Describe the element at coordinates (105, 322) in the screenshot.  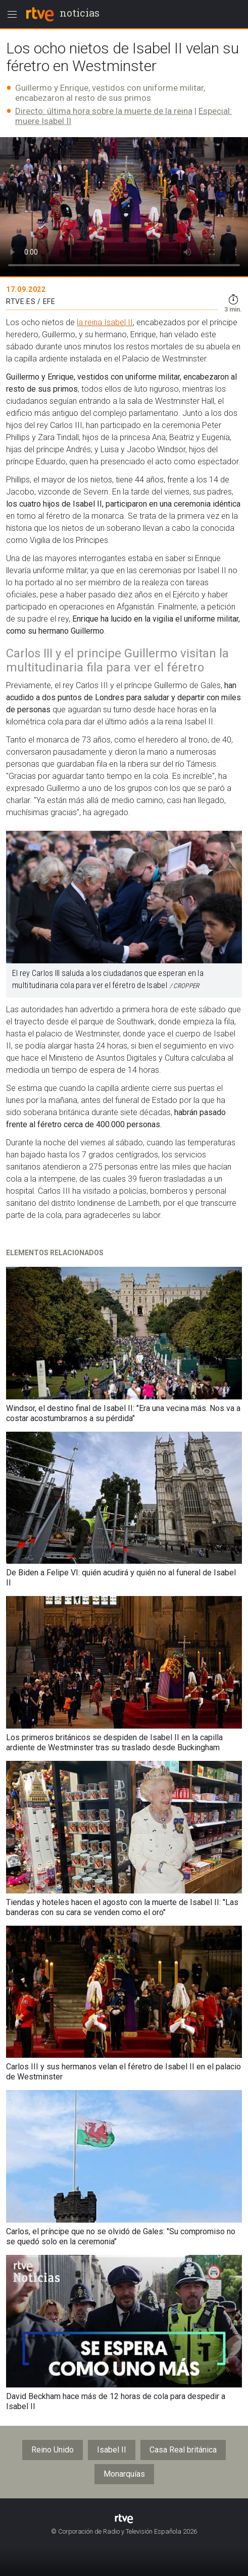
I see `la reina Isabel II` at that location.